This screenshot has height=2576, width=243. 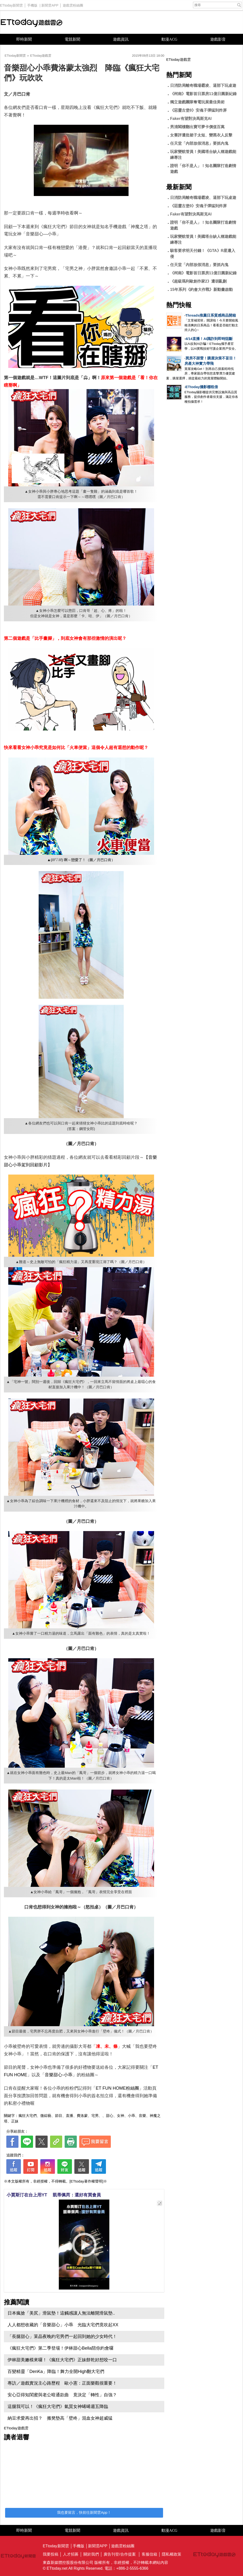 I want to click on 新聞雲APP, so click(x=49, y=4).